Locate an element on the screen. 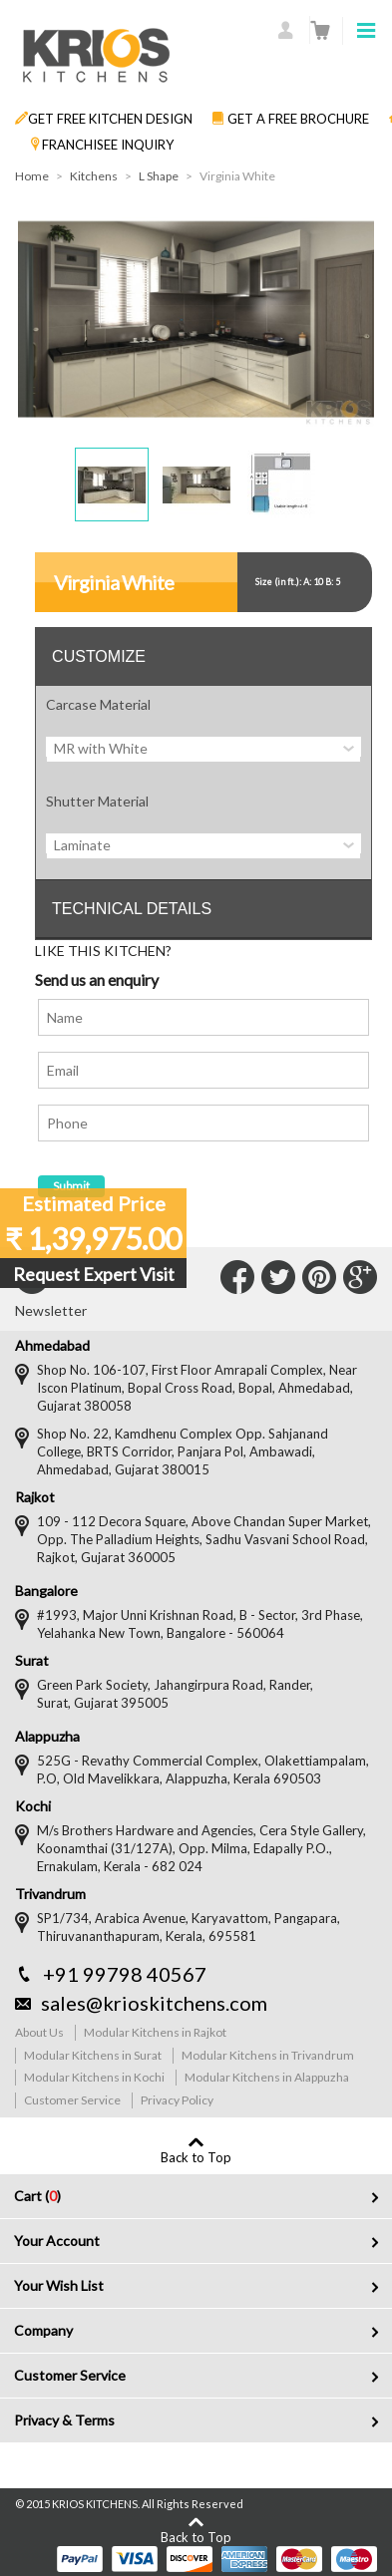  Back to Top is located at coordinates (196, 2156).